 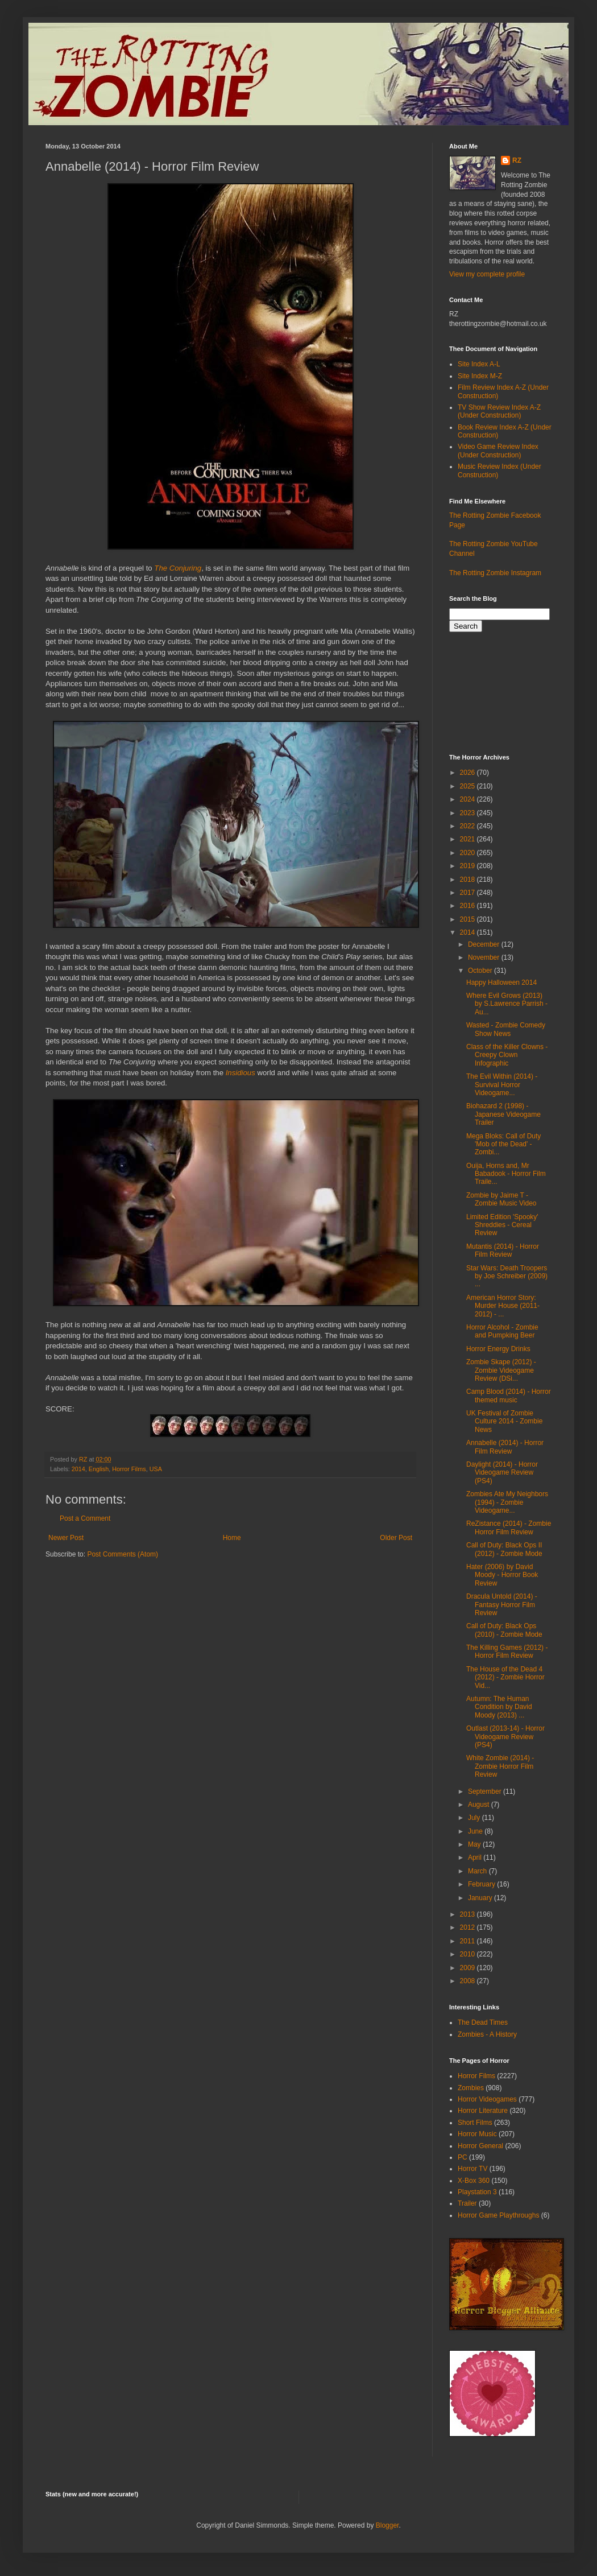 What do you see at coordinates (484, 944) in the screenshot?
I see `December` at bounding box center [484, 944].